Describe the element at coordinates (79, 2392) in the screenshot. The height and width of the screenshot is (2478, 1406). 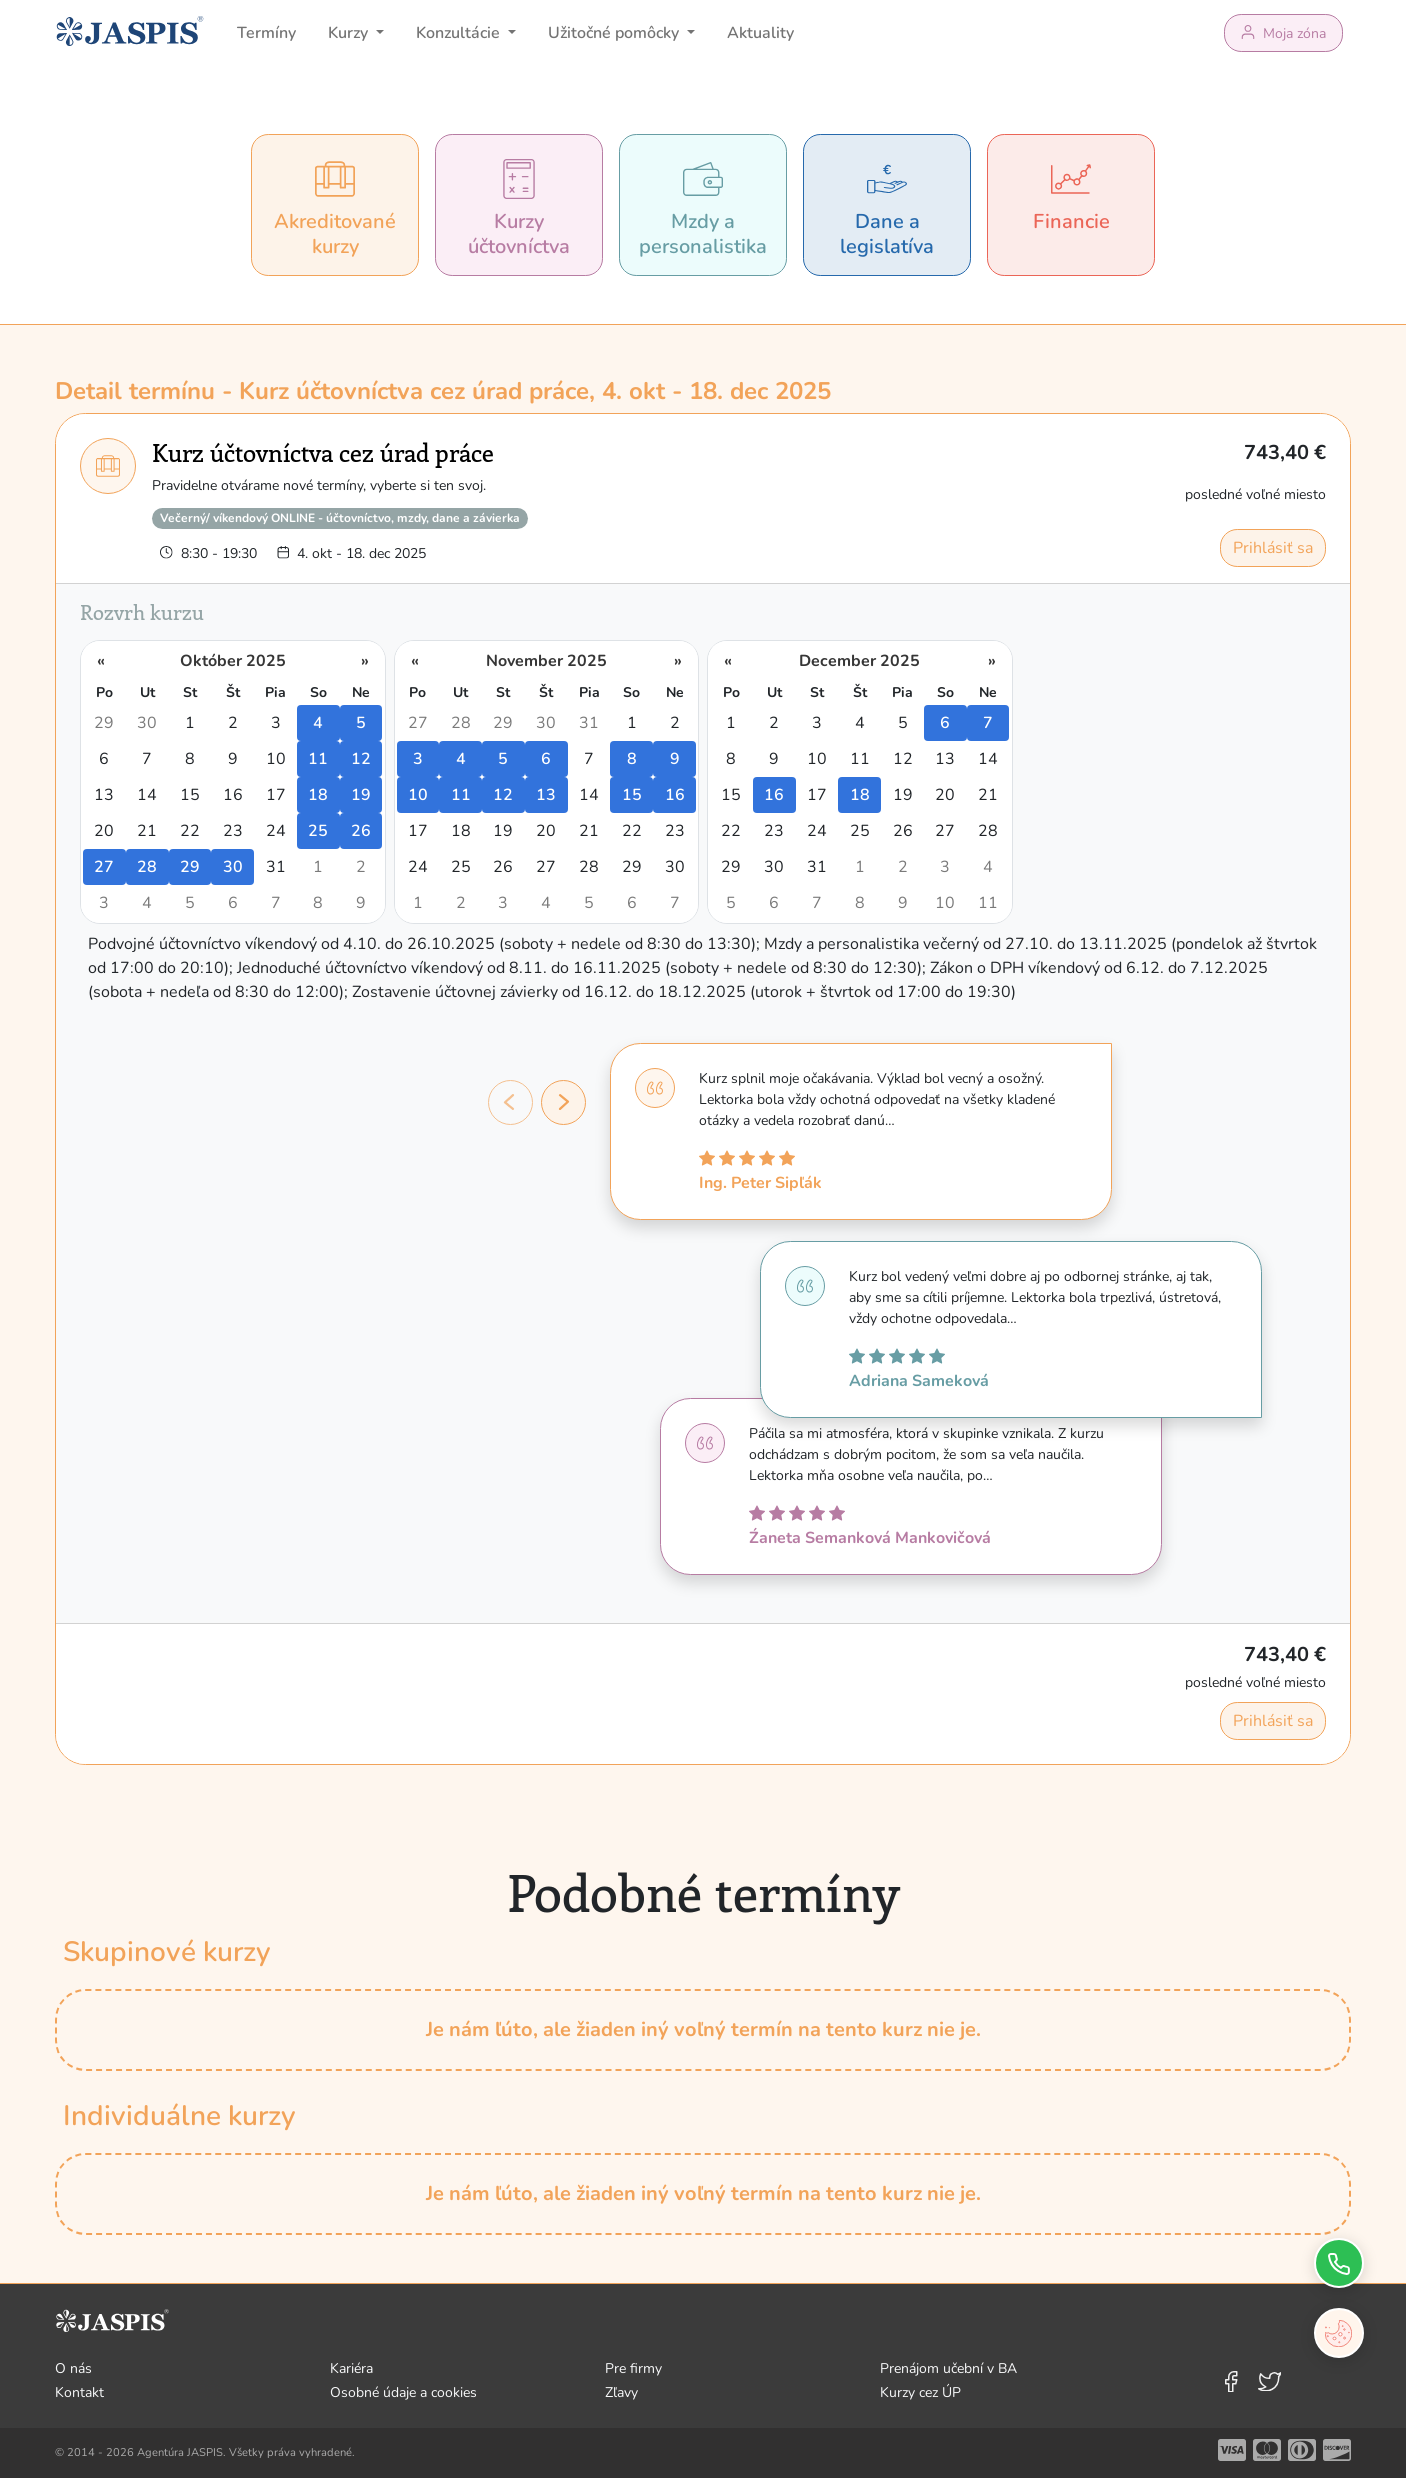
I see `Kontakt` at that location.